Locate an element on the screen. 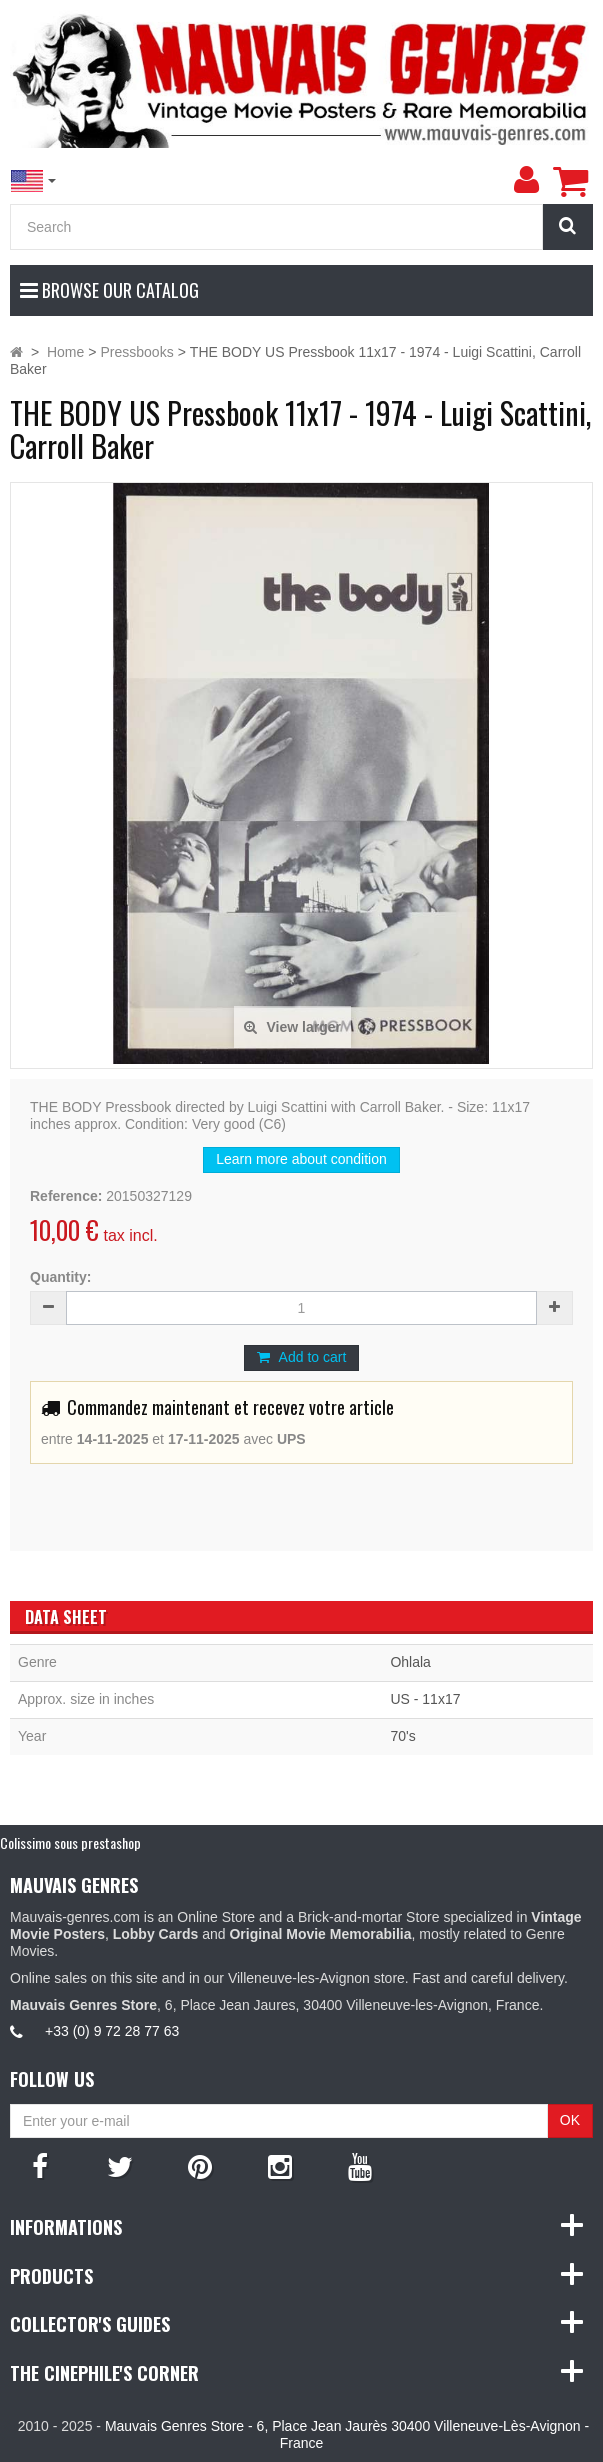 Image resolution: width=603 pixels, height=2462 pixels. Learn more about condition is located at coordinates (301, 1159).